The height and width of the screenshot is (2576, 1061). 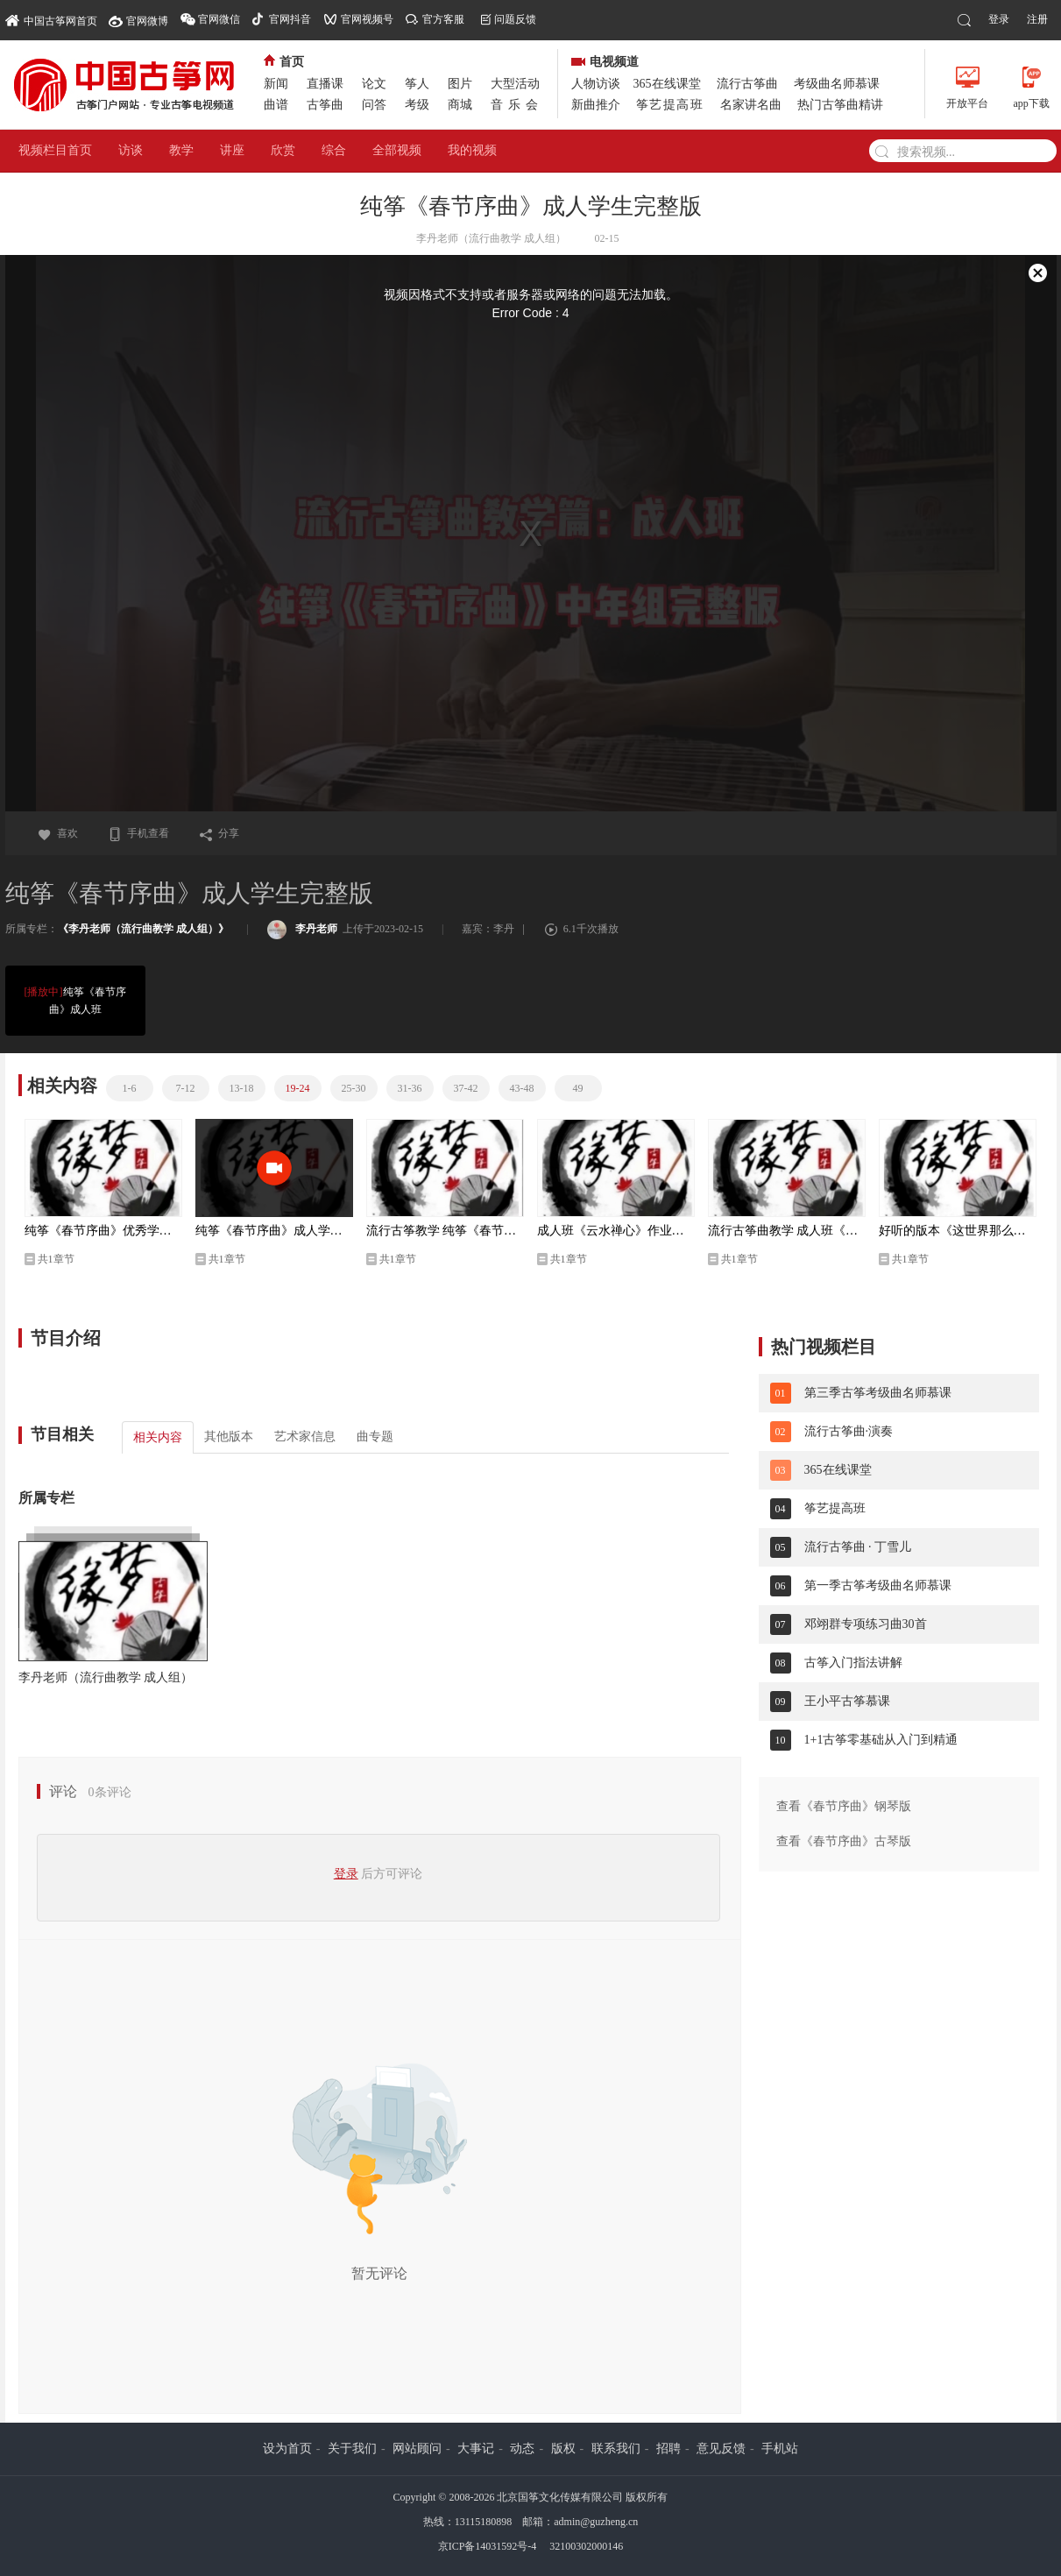 I want to click on 好听的版本《这世界那么多人》中年组 李丹改编, so click(x=957, y=1230).